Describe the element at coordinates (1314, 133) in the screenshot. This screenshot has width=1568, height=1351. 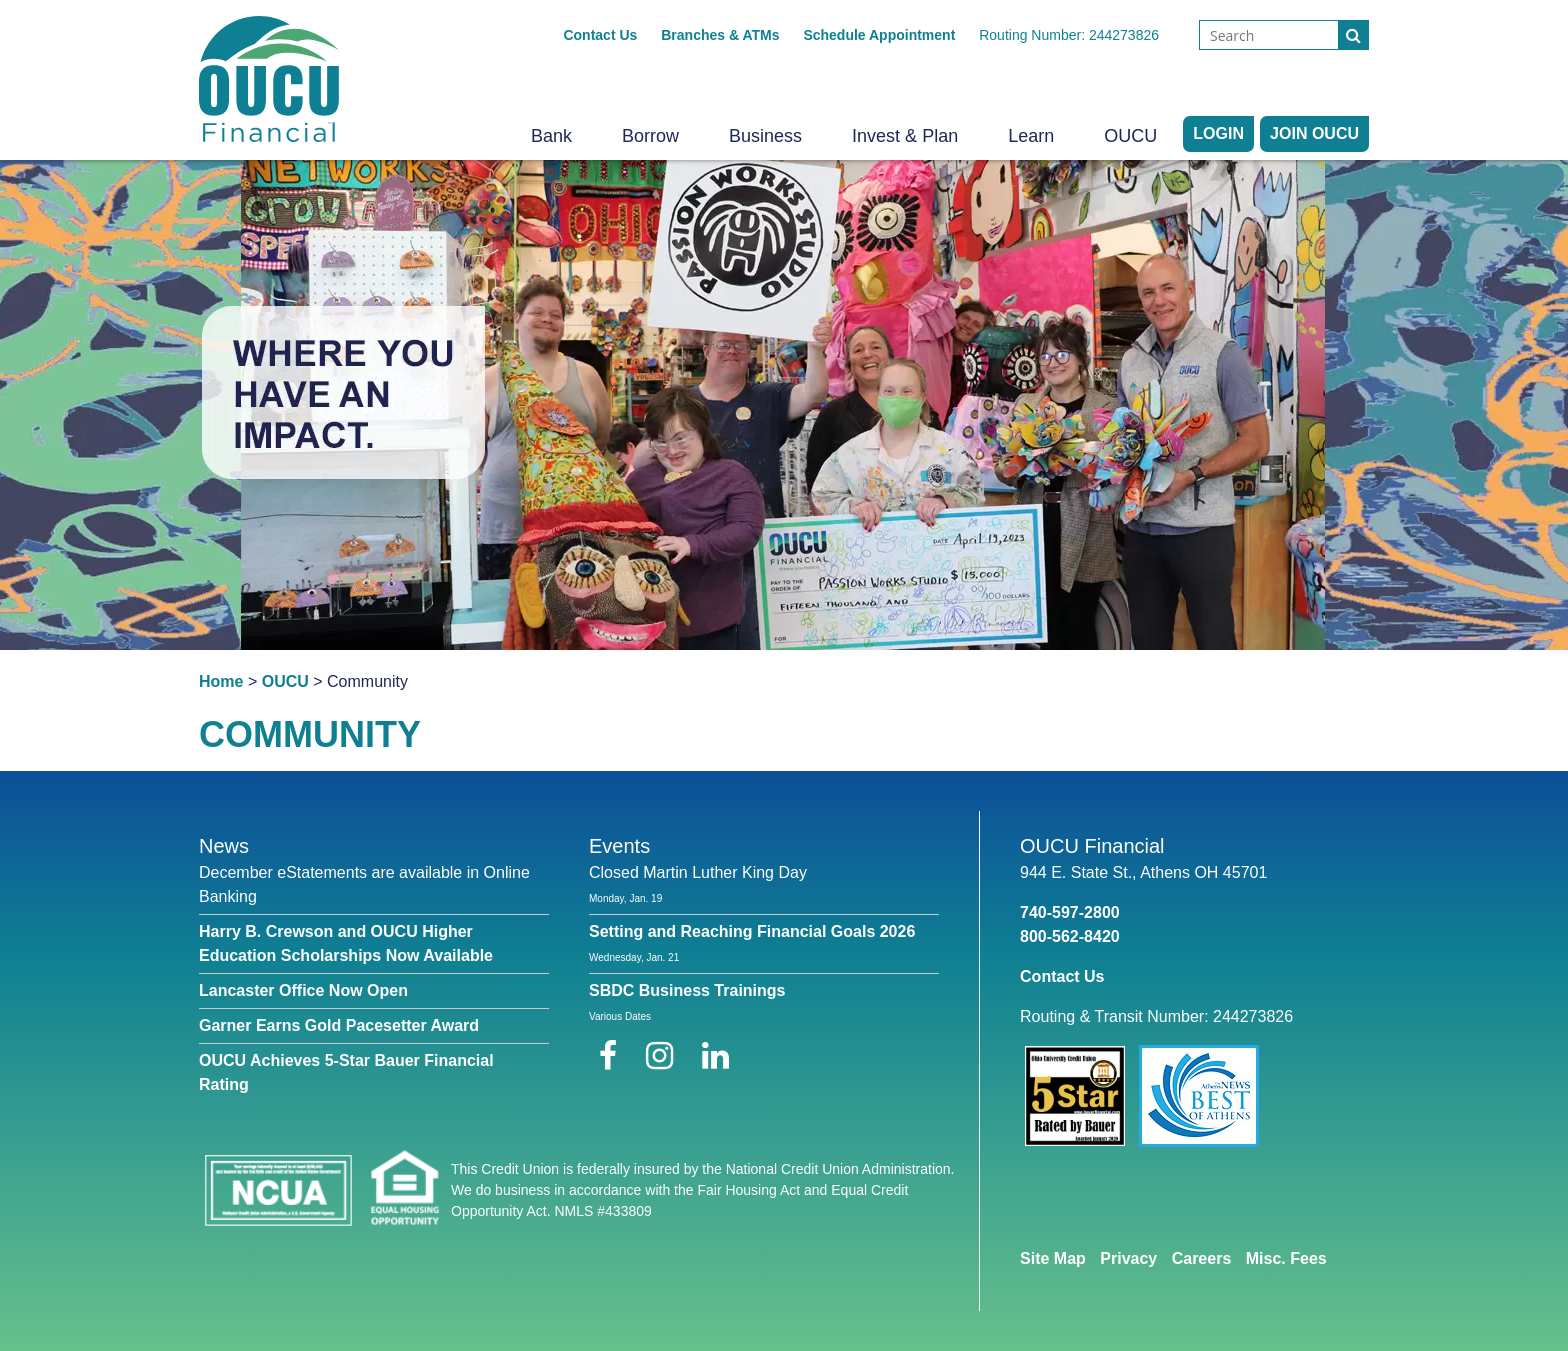
I see `Join OUCU` at that location.